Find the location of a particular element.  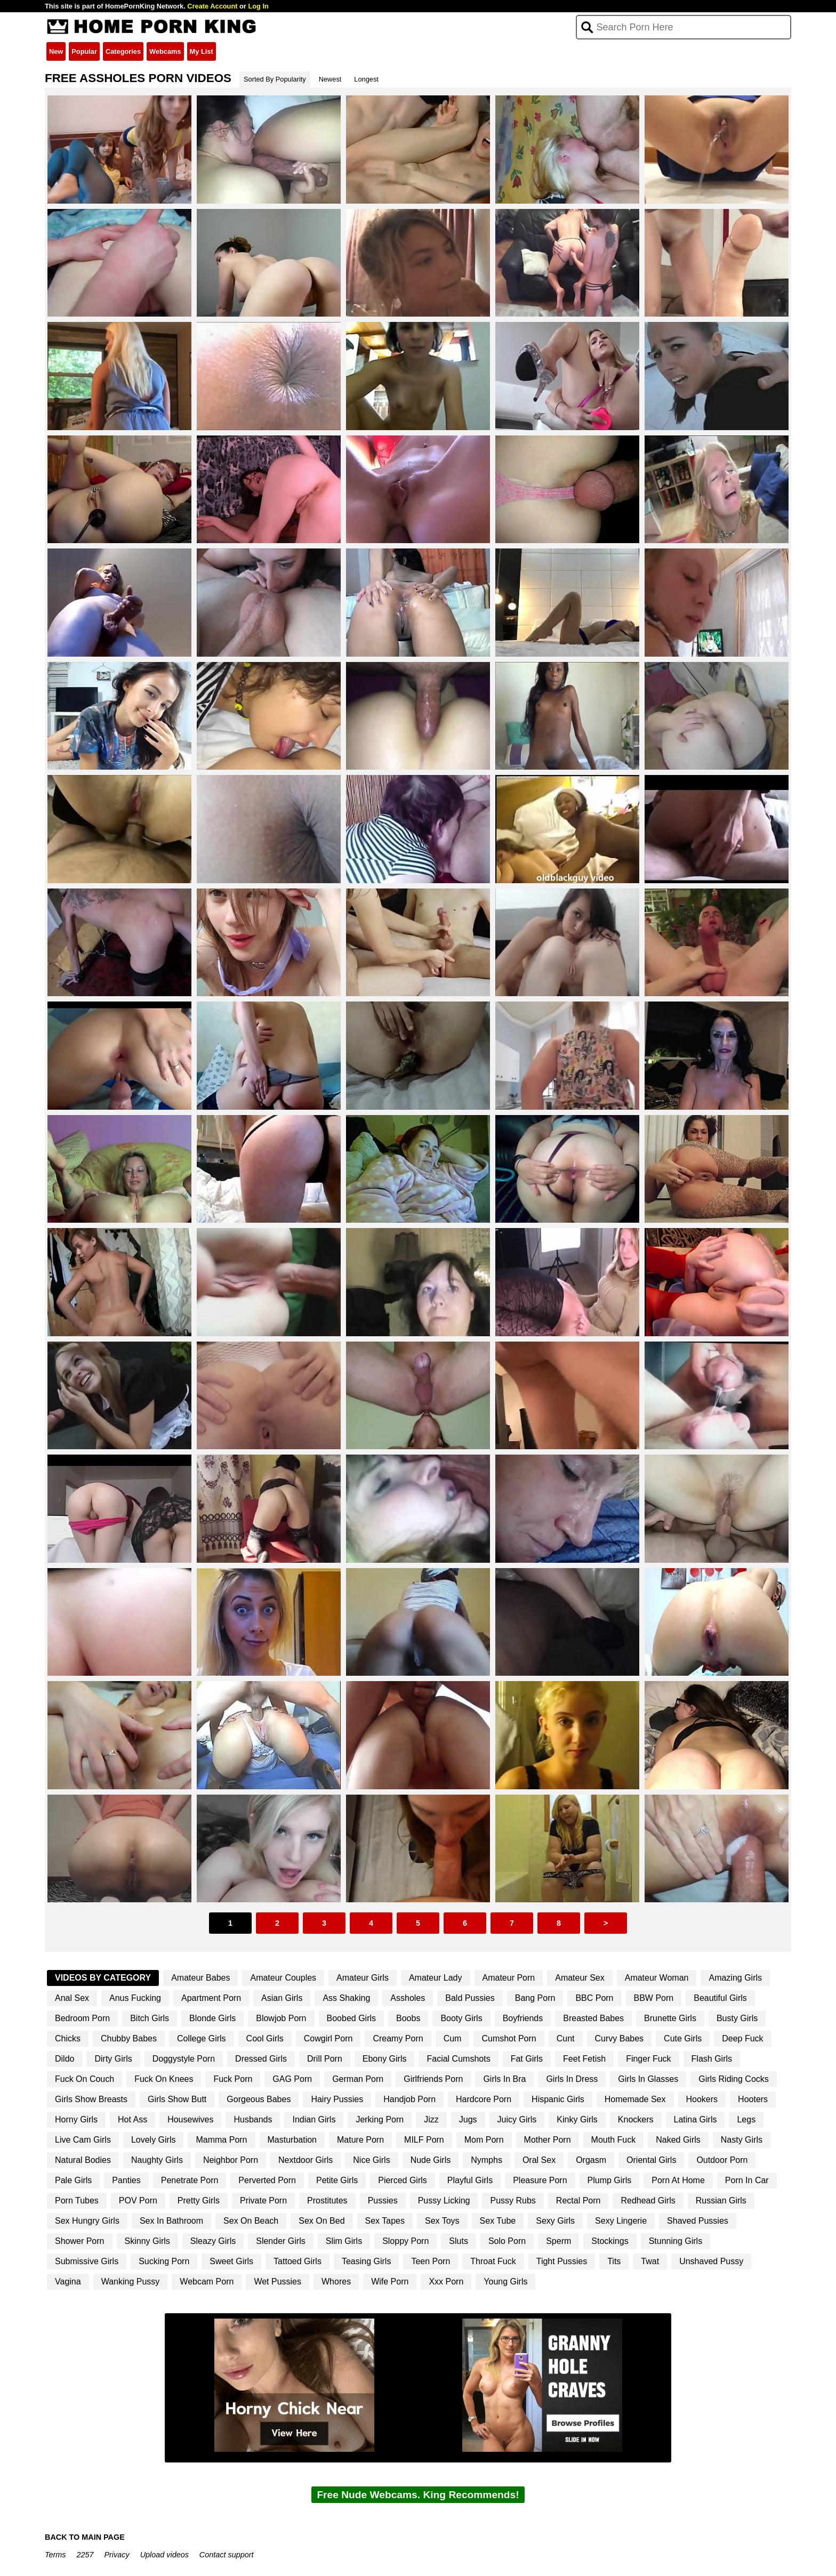

Sex Toys is located at coordinates (442, 2220).